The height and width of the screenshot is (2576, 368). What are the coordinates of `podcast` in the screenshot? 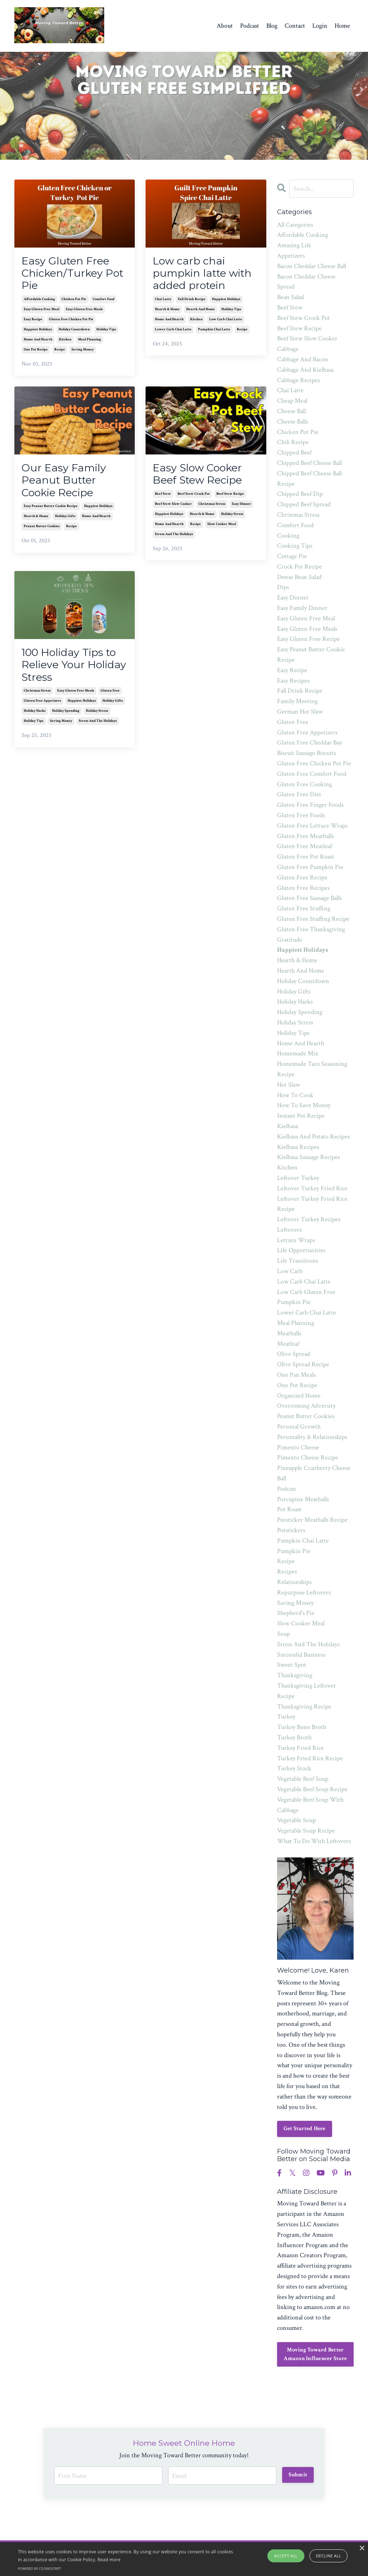 It's located at (286, 1489).